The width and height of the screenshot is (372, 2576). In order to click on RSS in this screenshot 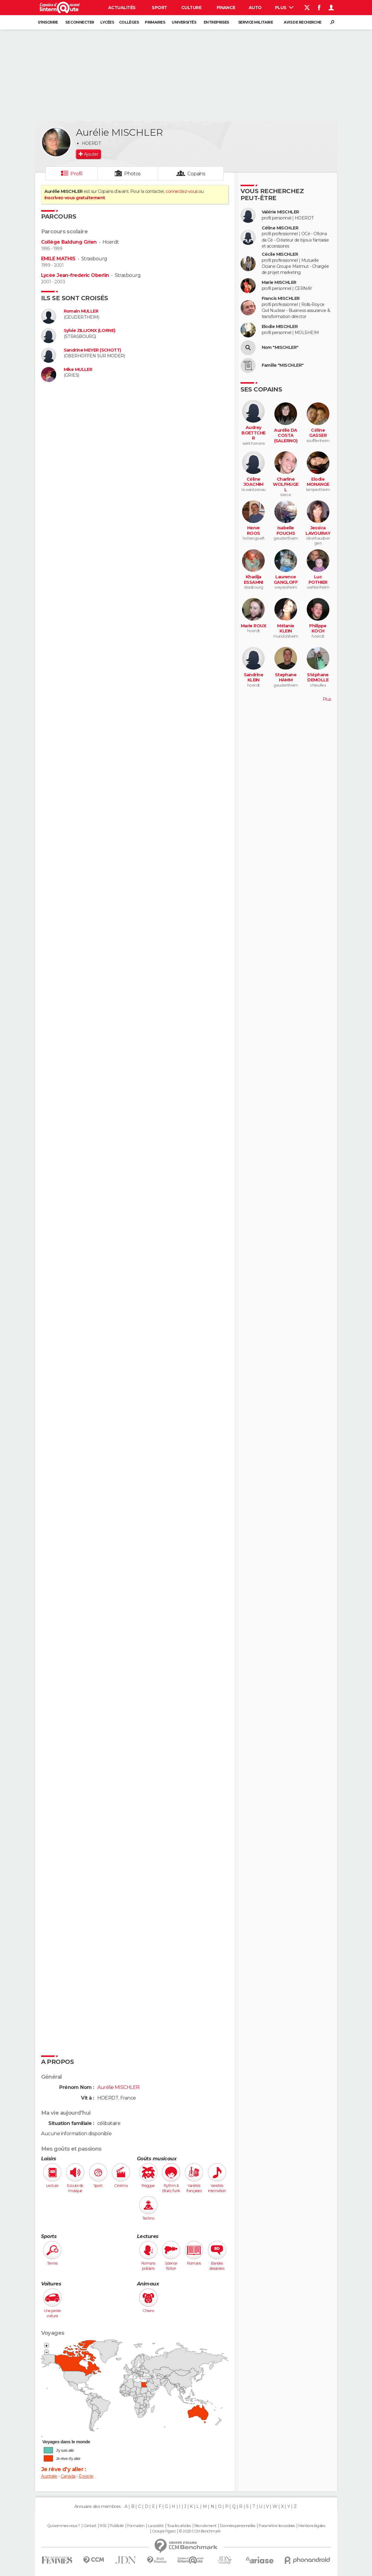, I will do `click(103, 2526)`.